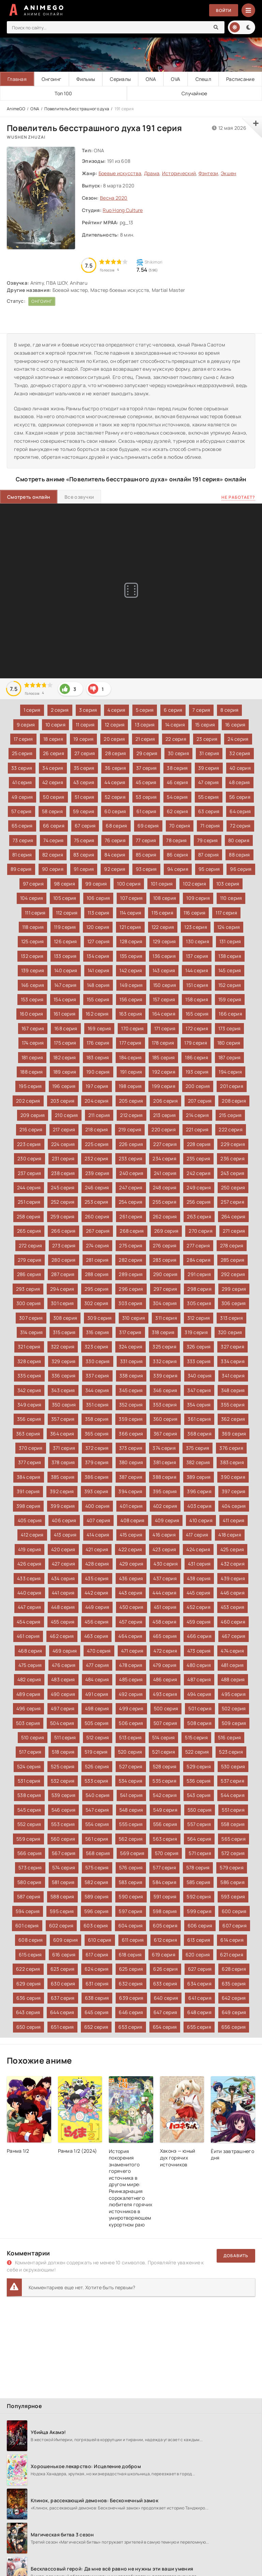  What do you see at coordinates (63, 1390) in the screenshot?
I see `343 серия` at bounding box center [63, 1390].